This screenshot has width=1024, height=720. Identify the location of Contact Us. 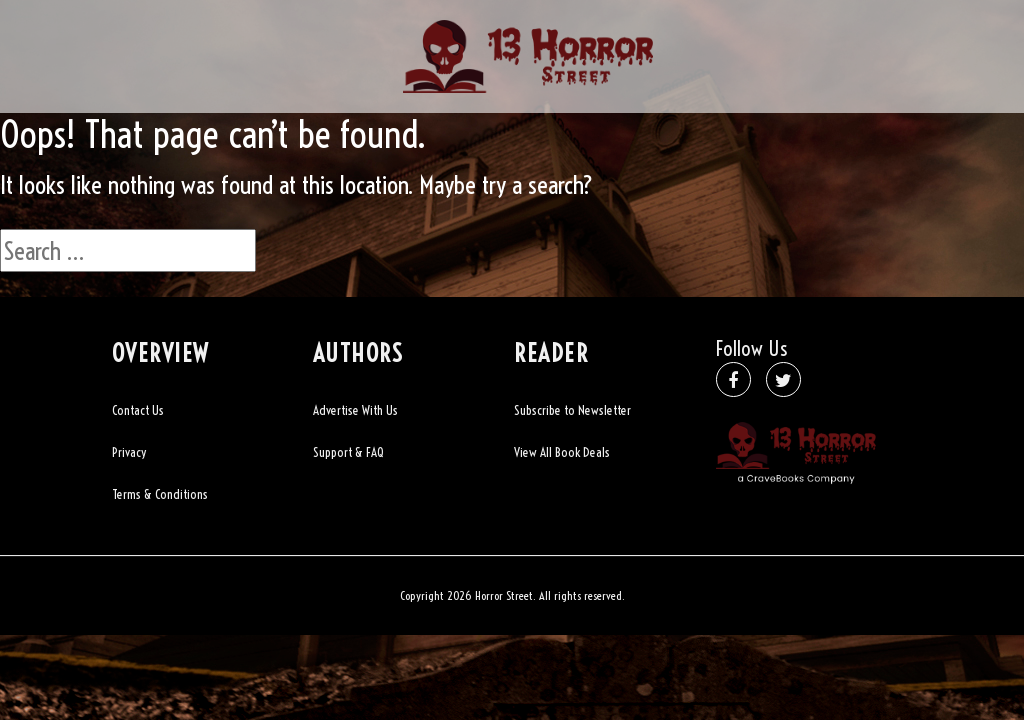
(138, 410).